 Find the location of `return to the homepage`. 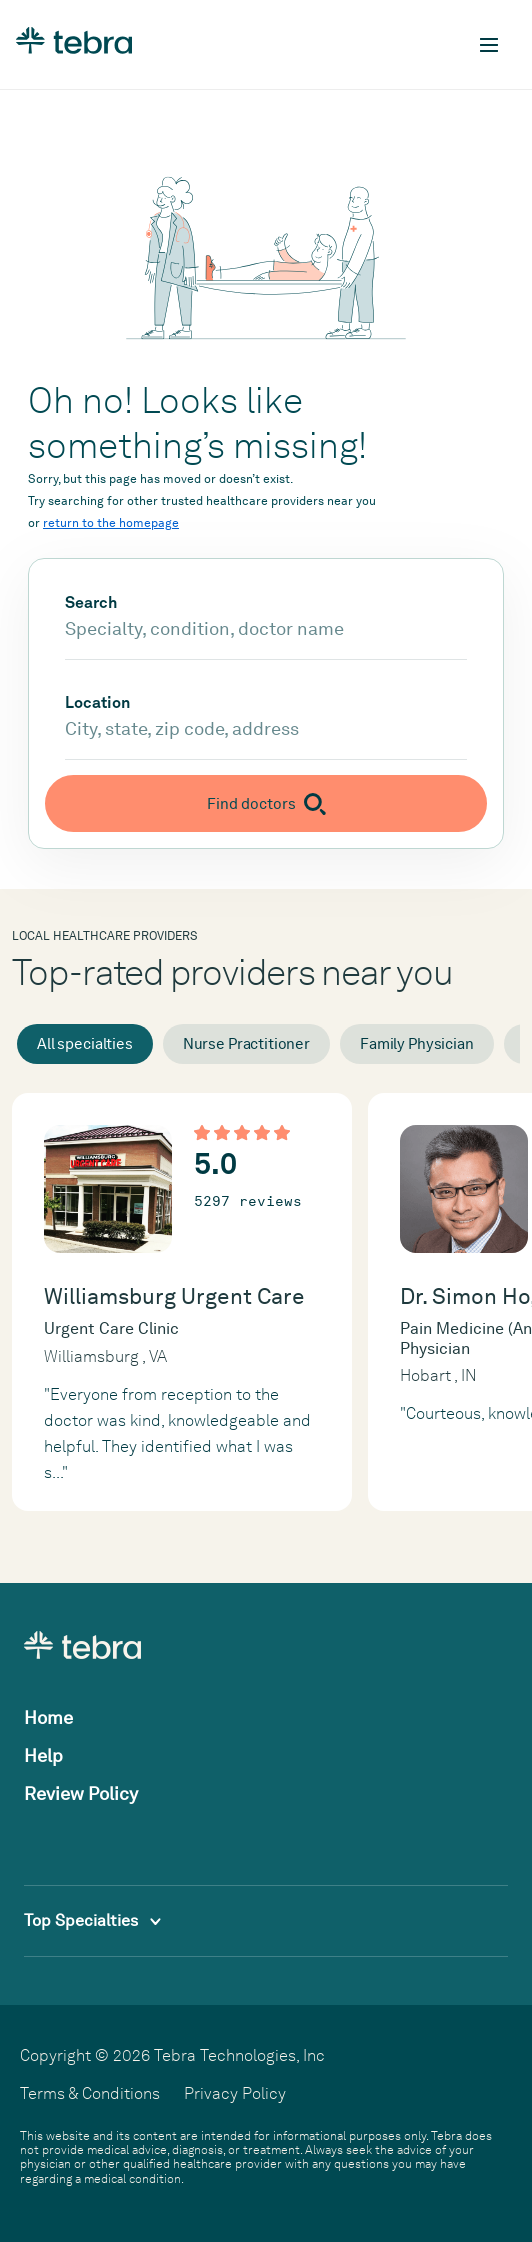

return to the homepage is located at coordinates (111, 523).